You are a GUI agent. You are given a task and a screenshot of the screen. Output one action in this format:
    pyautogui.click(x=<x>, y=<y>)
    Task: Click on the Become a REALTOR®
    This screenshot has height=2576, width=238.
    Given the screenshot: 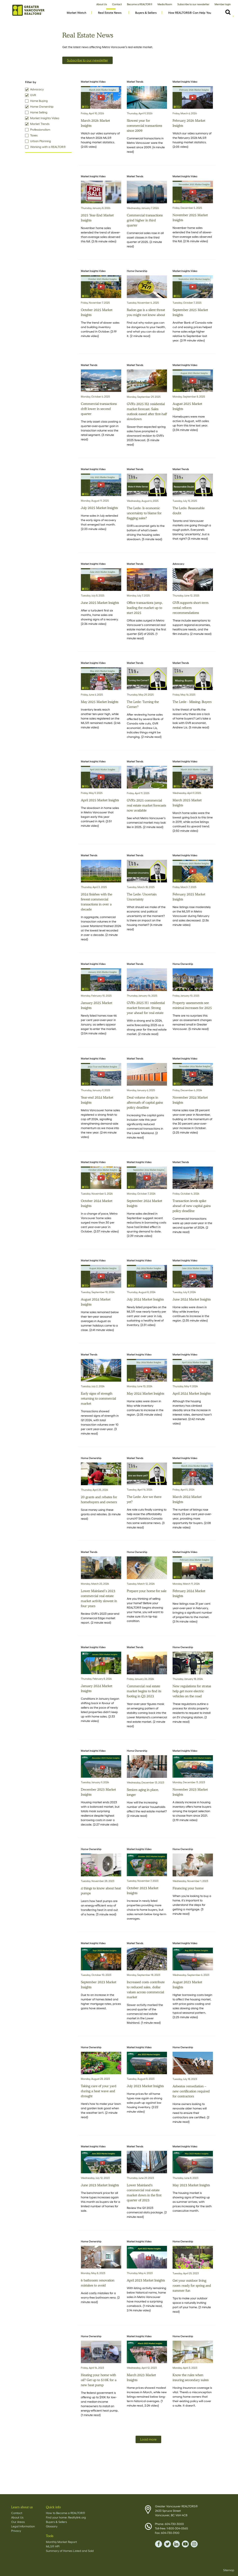 What is the action you would take?
    pyautogui.click(x=139, y=4)
    